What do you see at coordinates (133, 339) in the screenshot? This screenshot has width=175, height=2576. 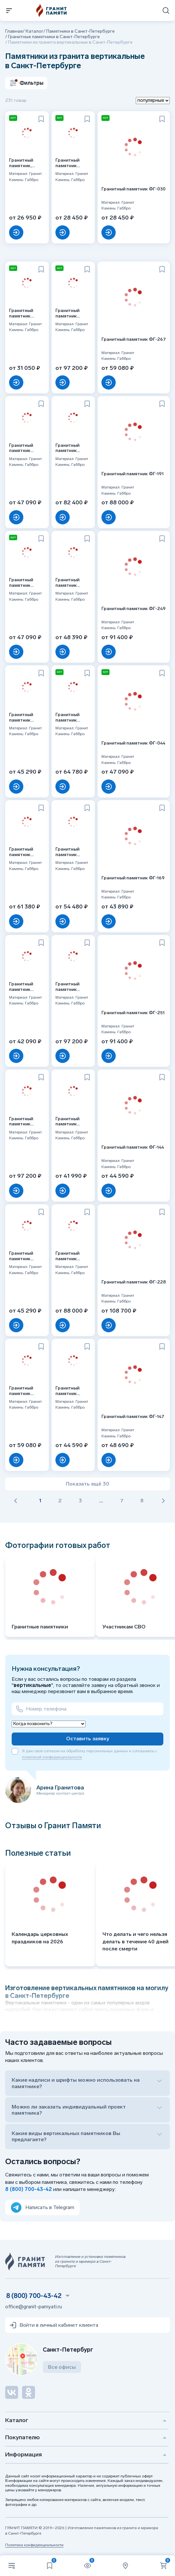 I see `Гранитный памятник ФГ-267` at bounding box center [133, 339].